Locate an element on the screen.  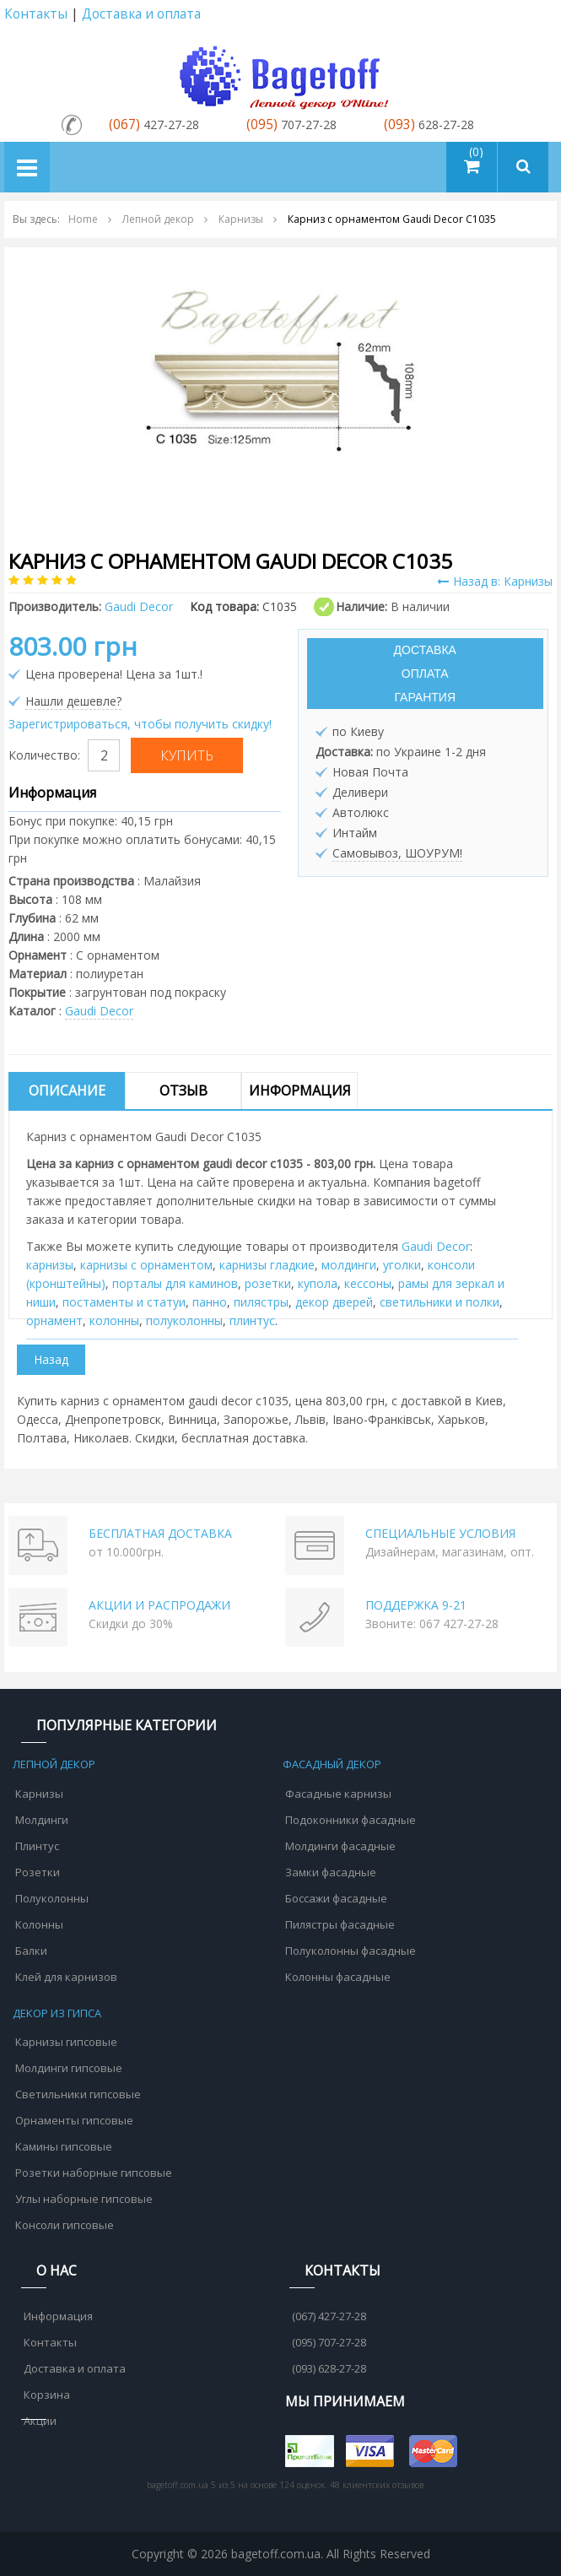
орнамент is located at coordinates (54, 1320).